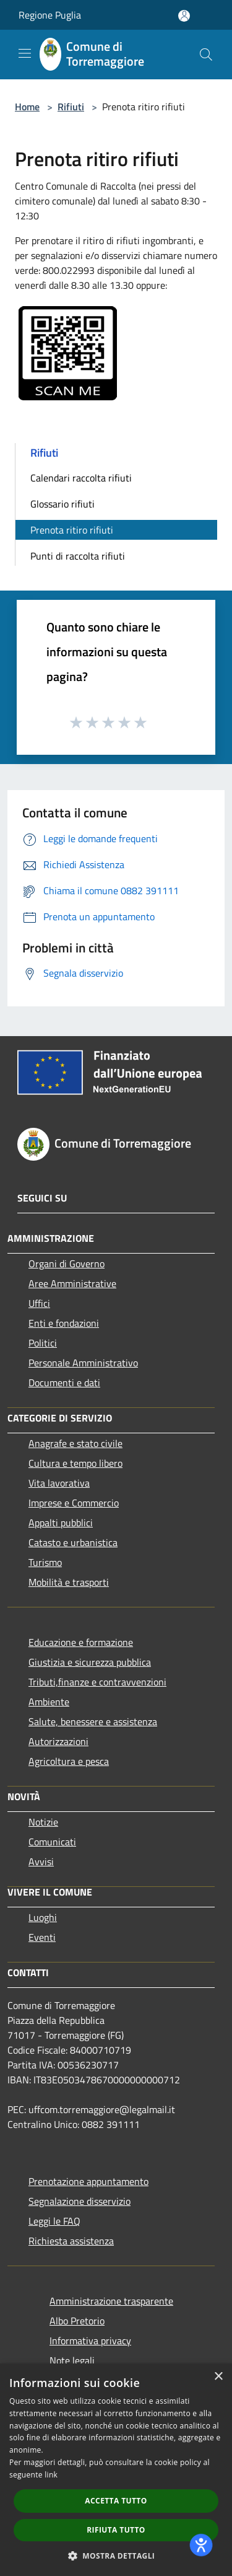 This screenshot has height=2576, width=232. I want to click on Enti e fondazioni, so click(63, 1323).